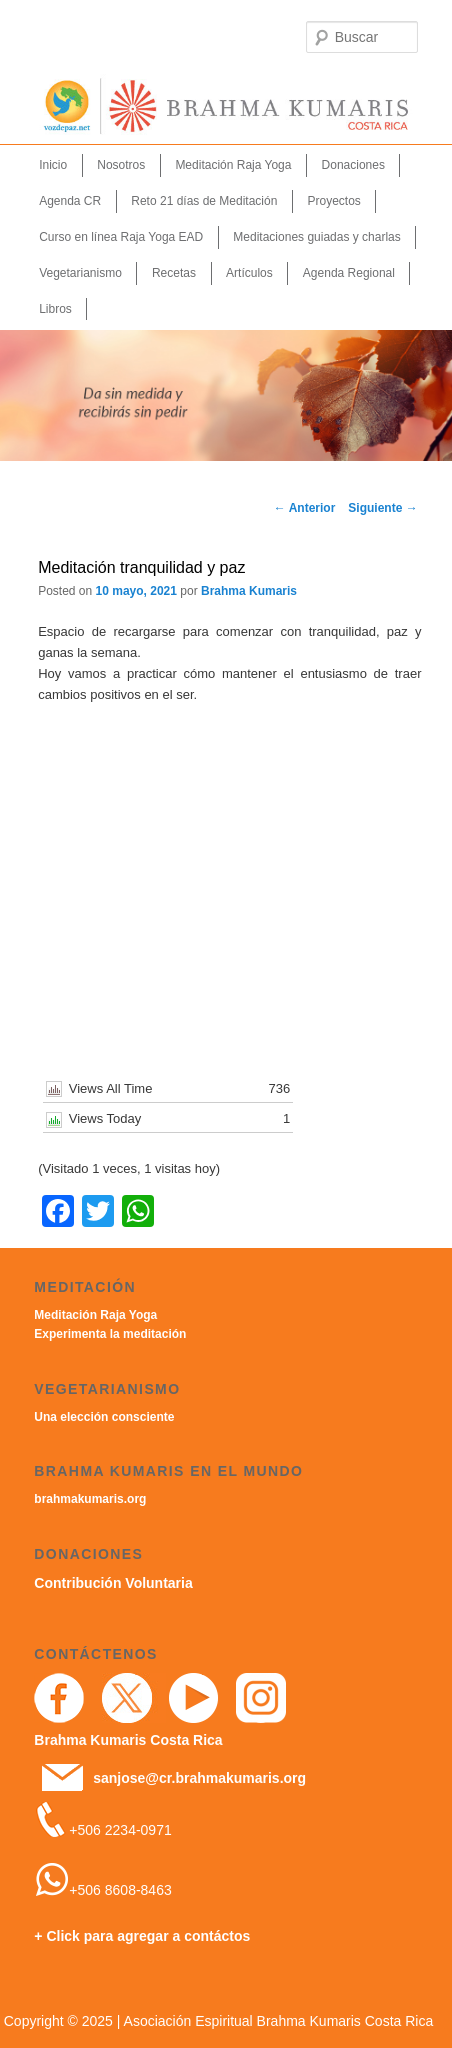  Describe the element at coordinates (53, 165) in the screenshot. I see `Inicio` at that location.